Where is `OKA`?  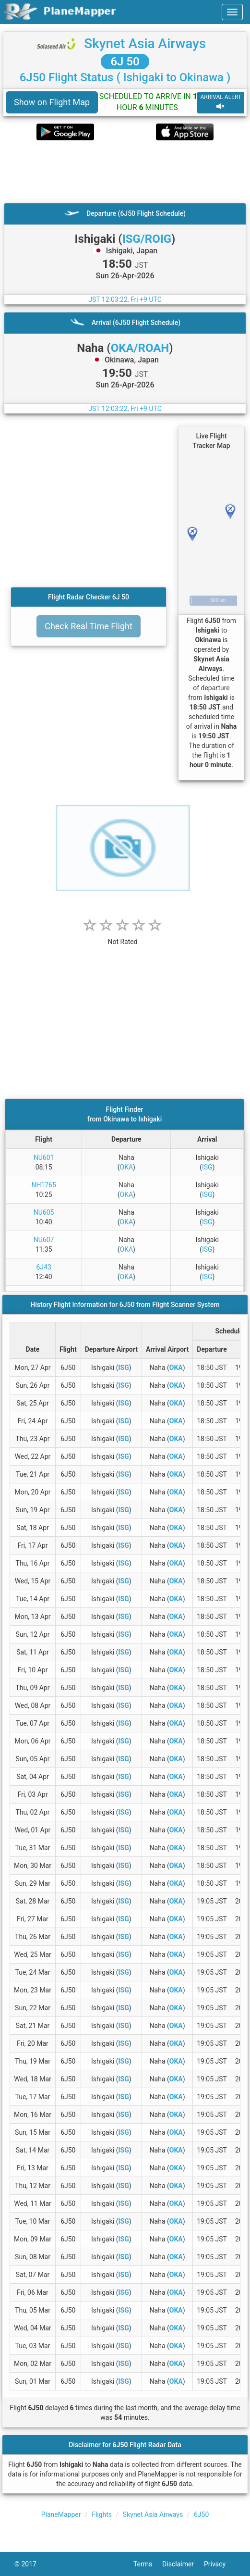
OKA is located at coordinates (126, 1167).